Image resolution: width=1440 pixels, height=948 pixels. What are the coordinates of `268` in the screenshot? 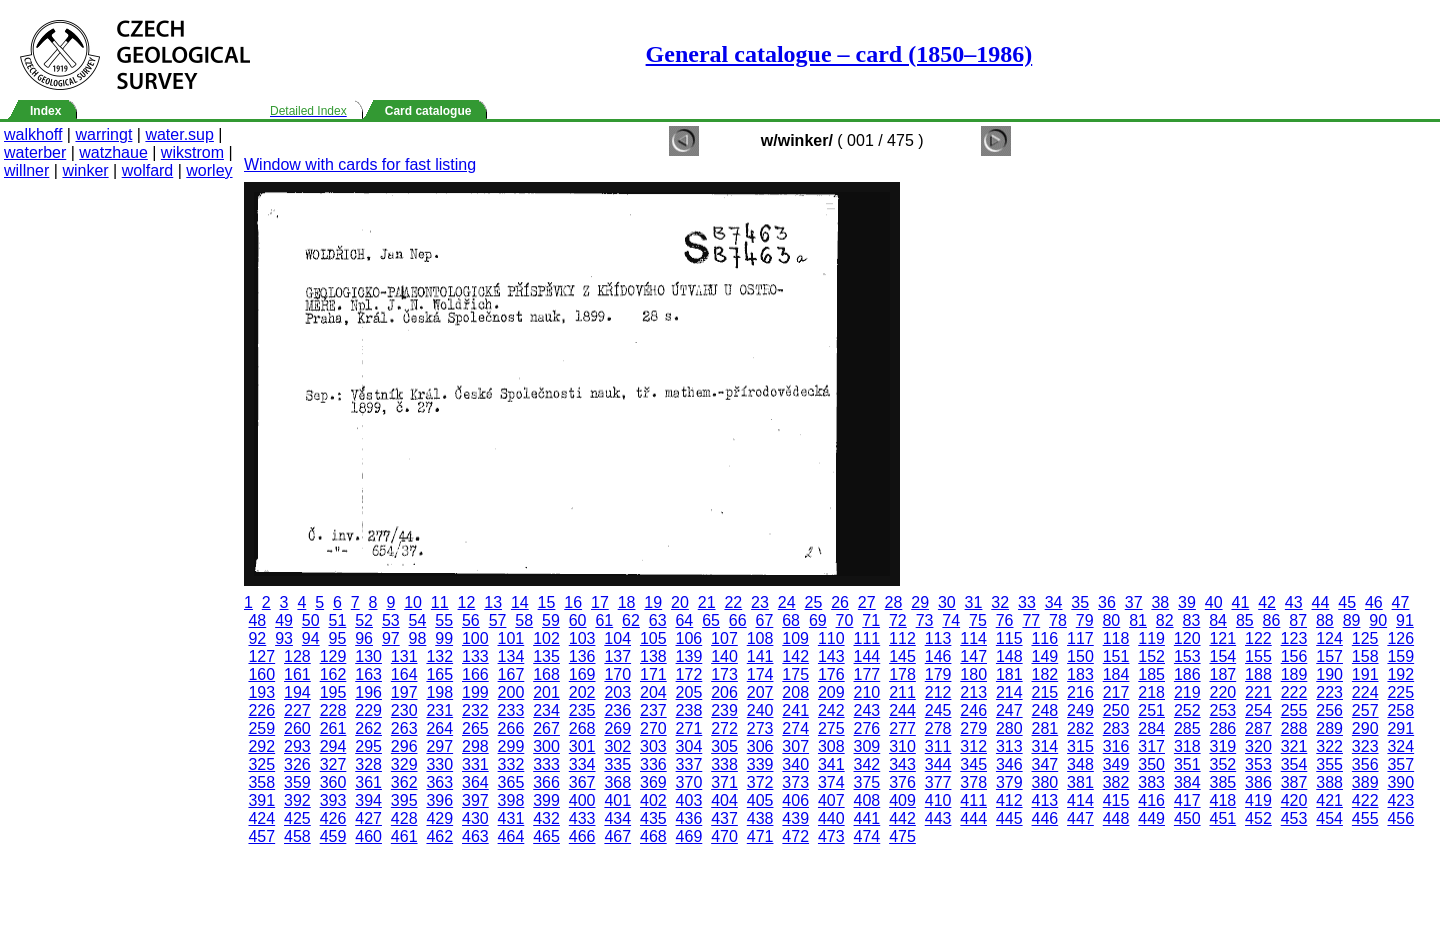 It's located at (582, 728).